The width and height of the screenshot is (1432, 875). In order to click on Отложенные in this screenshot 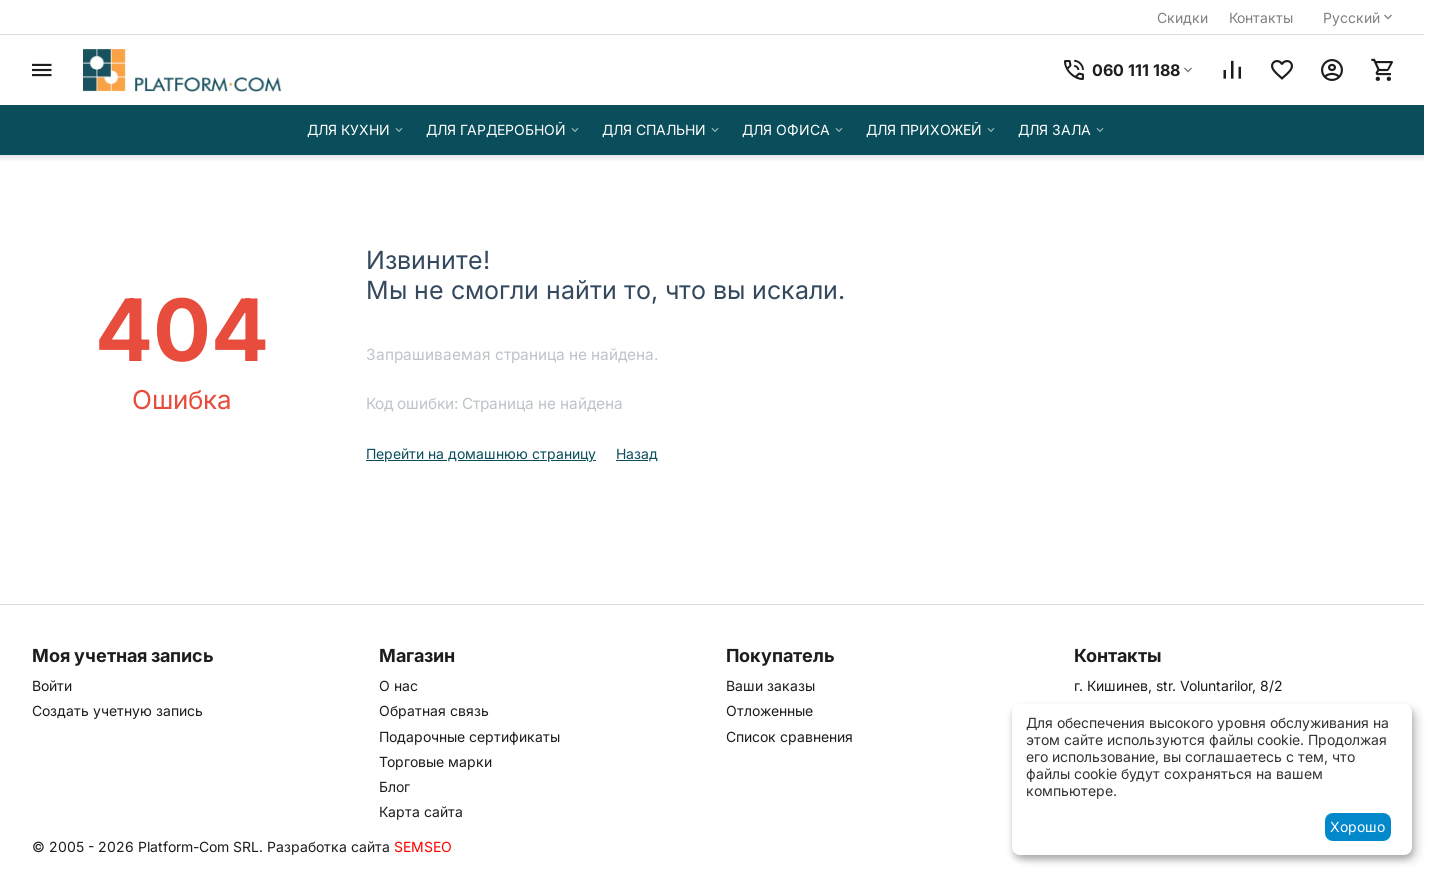, I will do `click(769, 710)`.